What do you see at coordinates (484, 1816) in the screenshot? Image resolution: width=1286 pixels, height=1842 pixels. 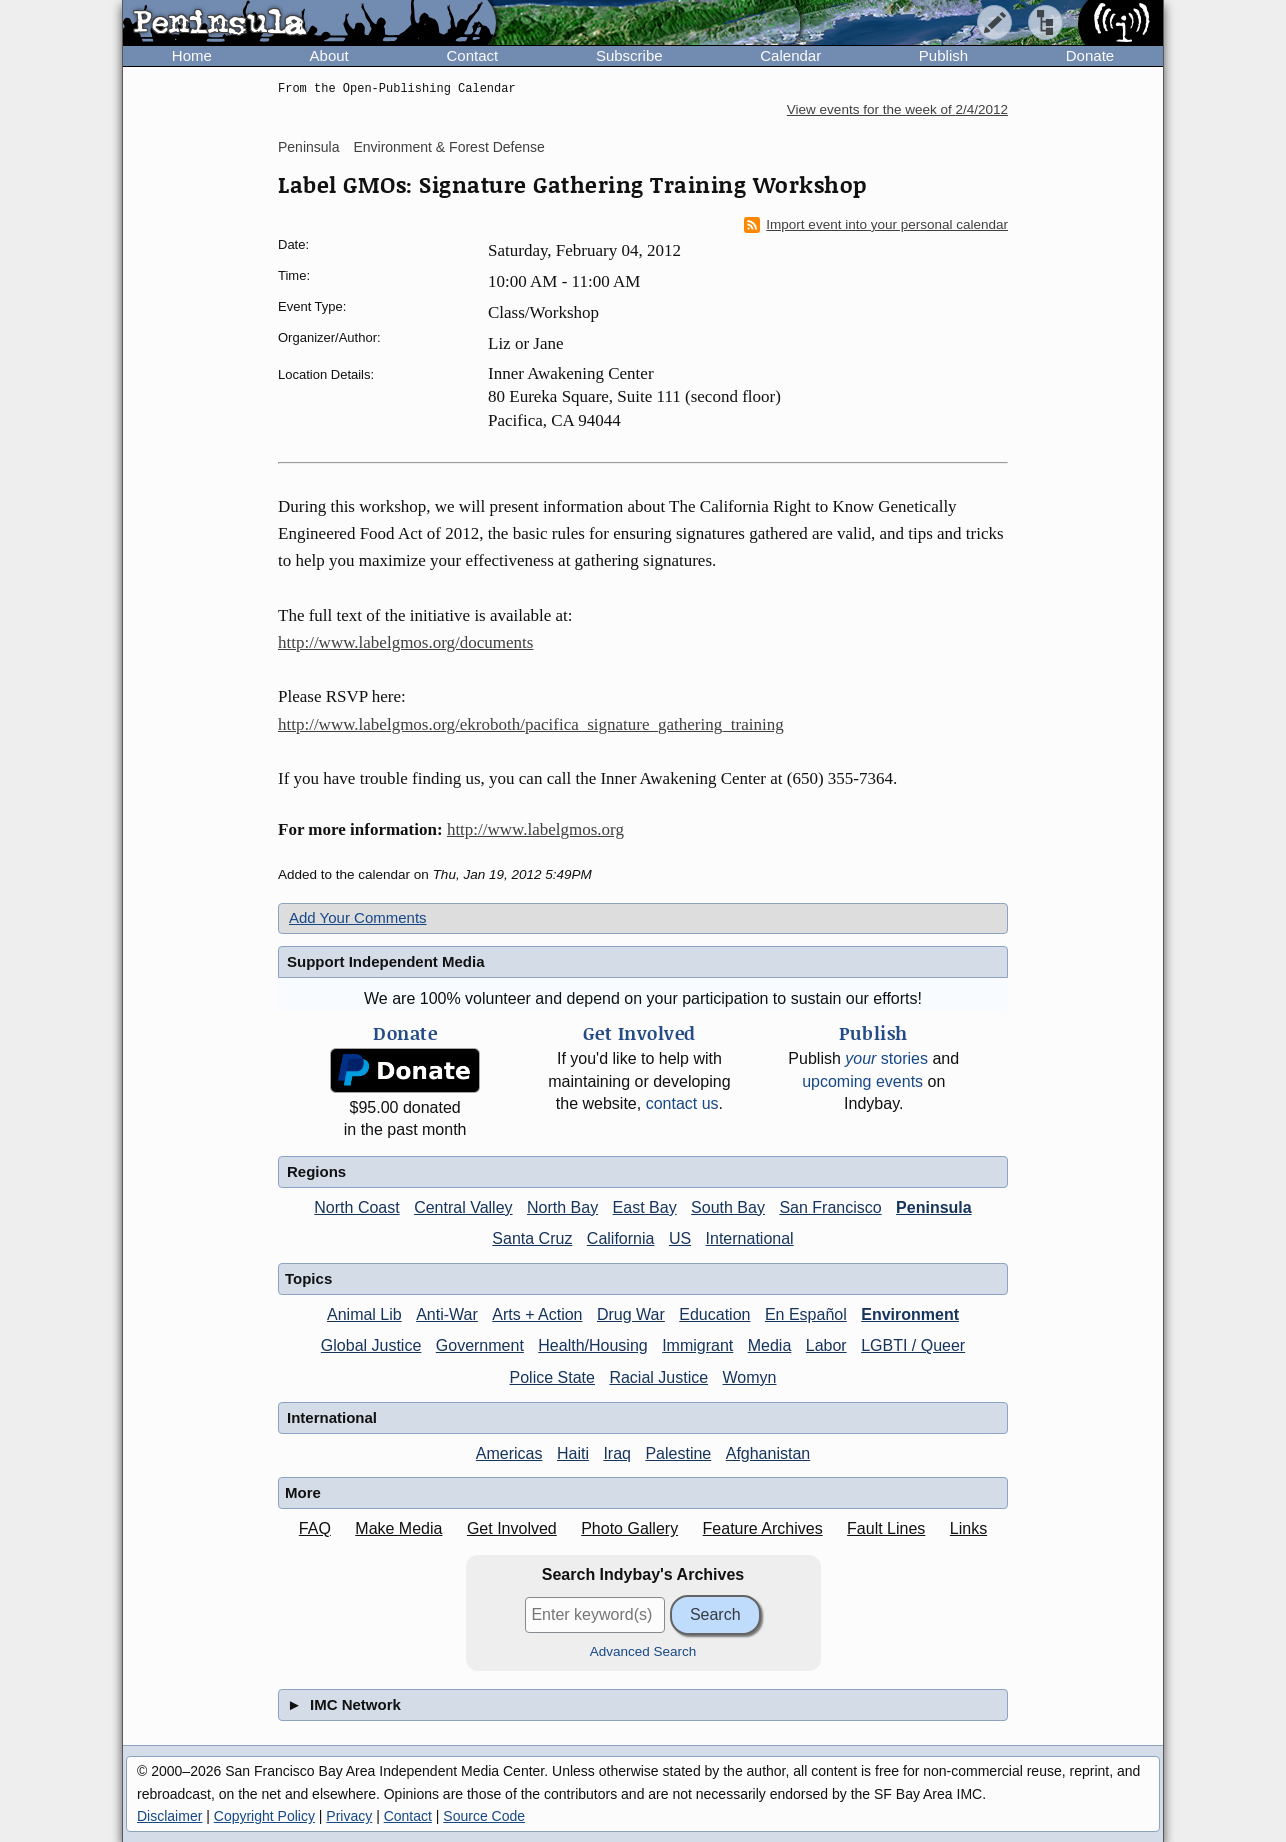 I see `Source Code` at bounding box center [484, 1816].